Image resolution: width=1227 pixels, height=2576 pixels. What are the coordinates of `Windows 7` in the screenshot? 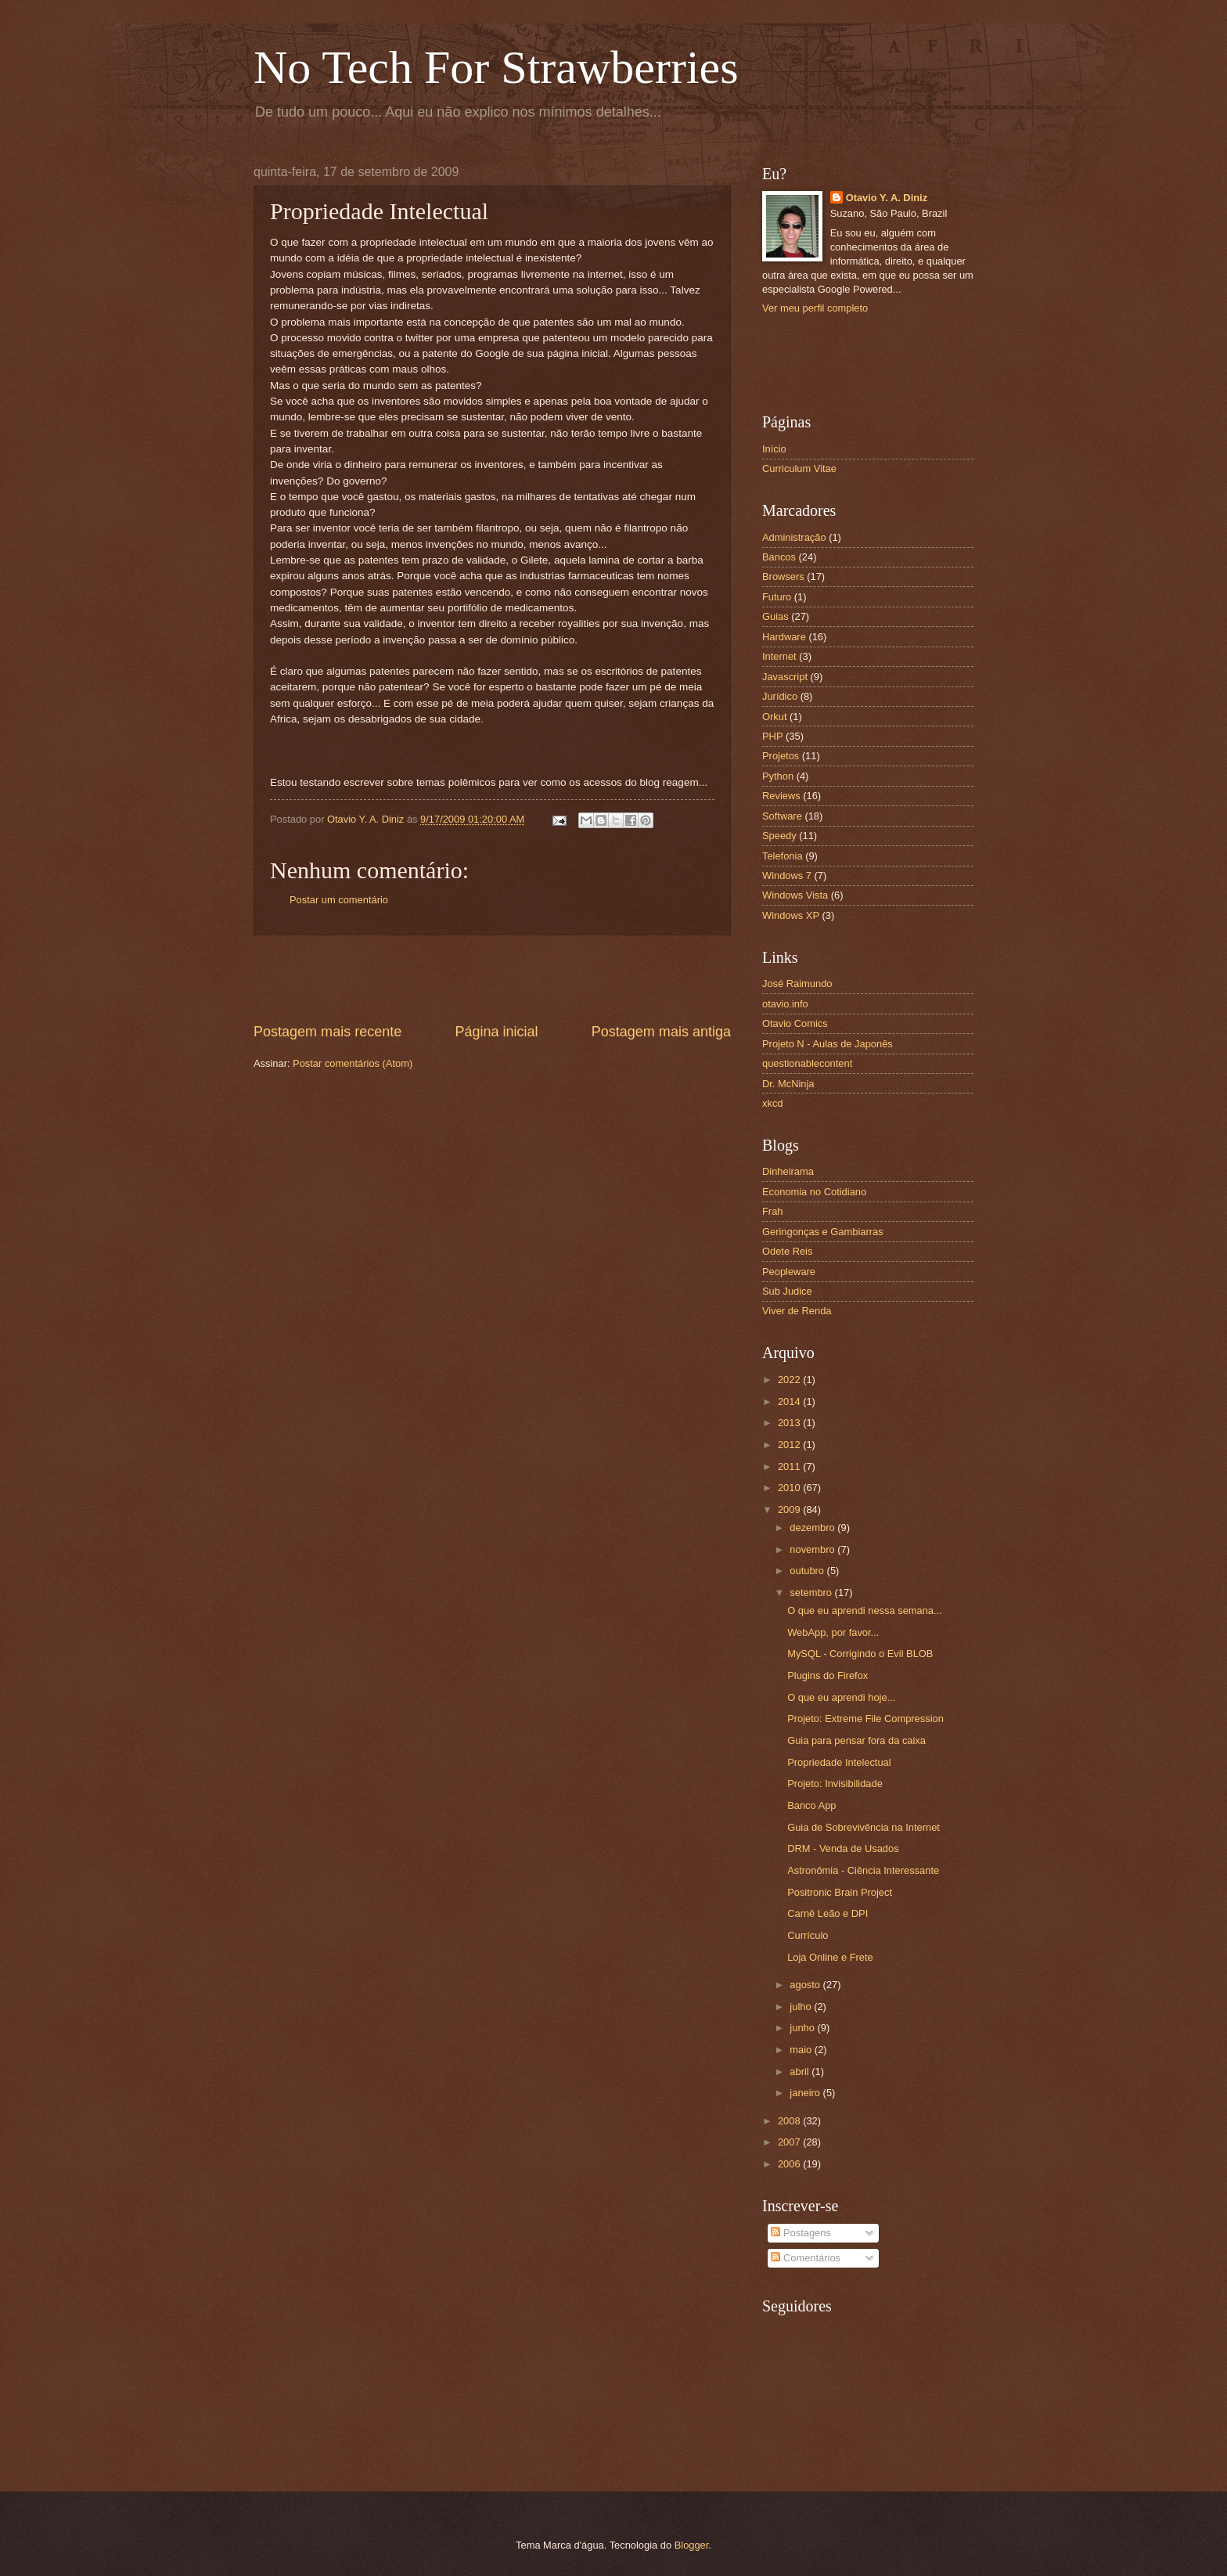 It's located at (786, 875).